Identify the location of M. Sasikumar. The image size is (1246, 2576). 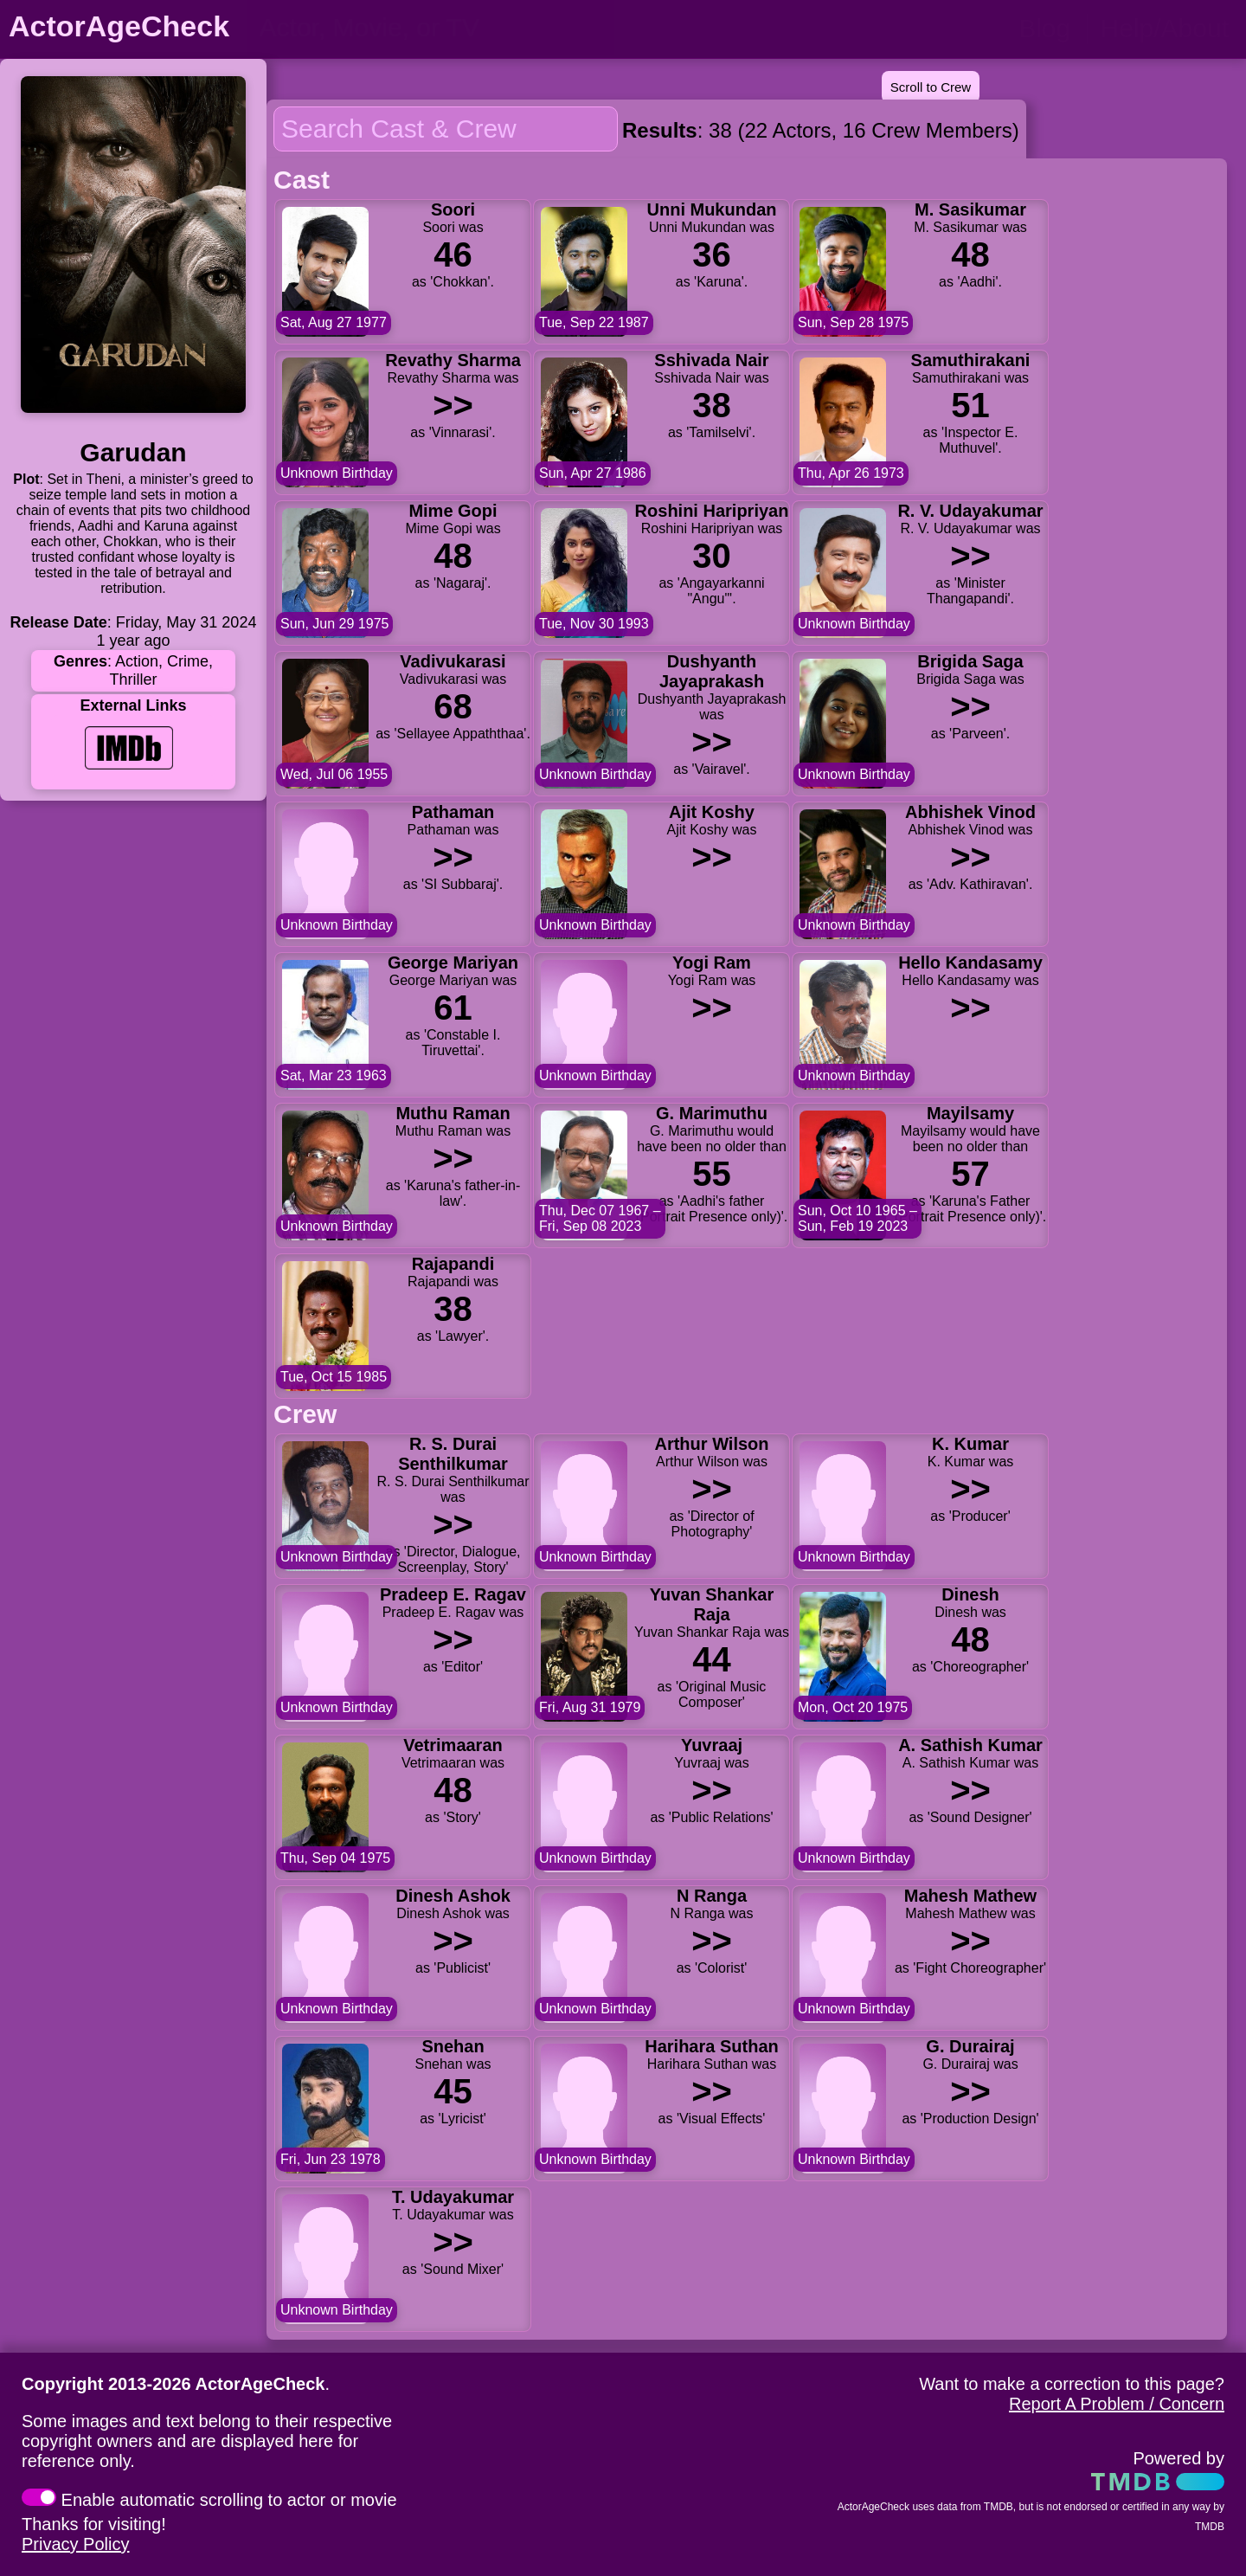
(970, 209).